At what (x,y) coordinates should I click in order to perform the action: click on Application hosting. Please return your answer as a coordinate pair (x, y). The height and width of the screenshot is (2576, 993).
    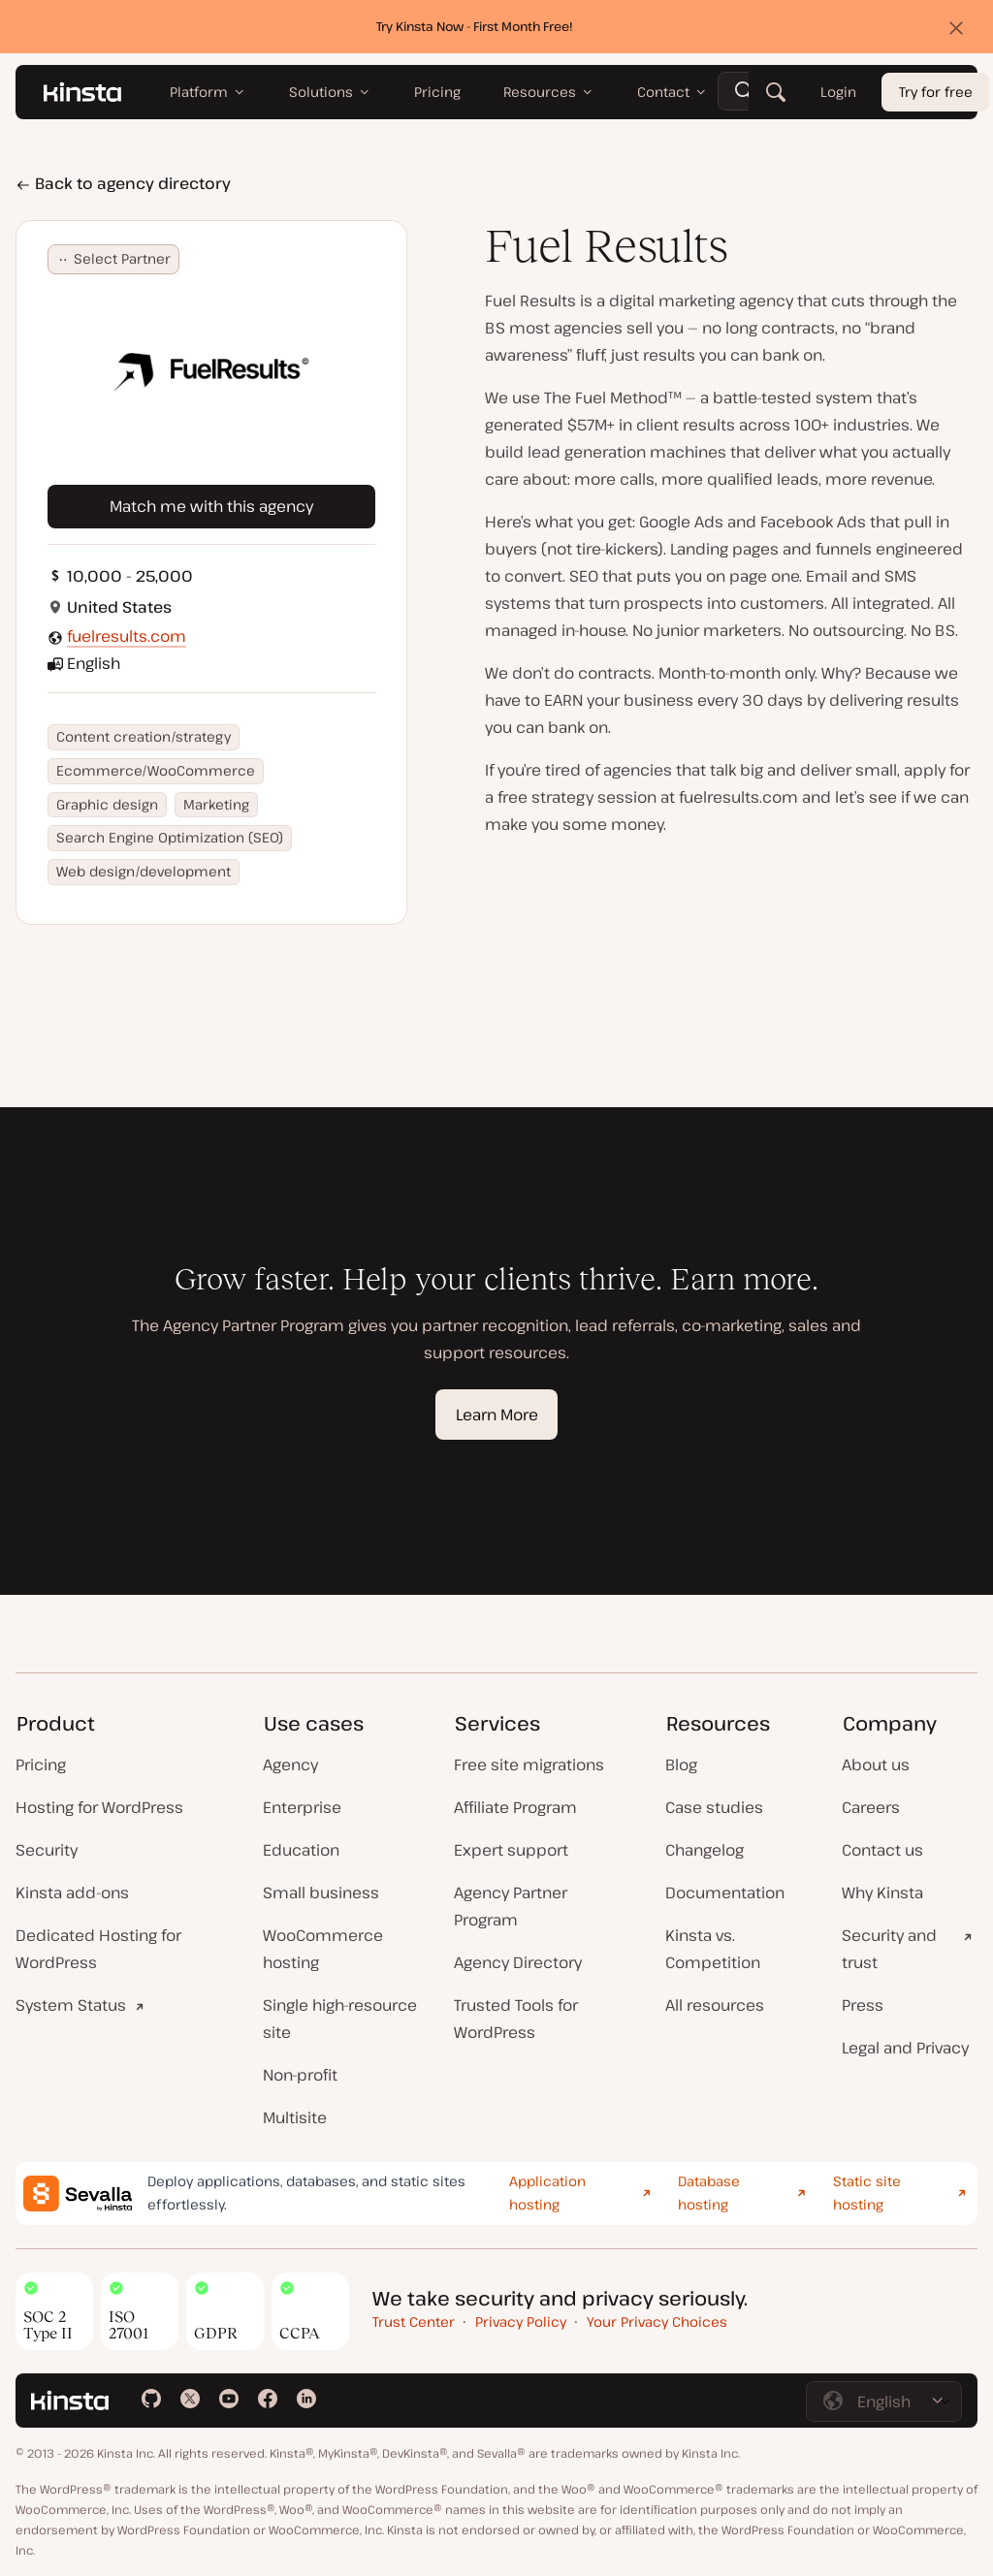
    Looking at the image, I should click on (547, 2193).